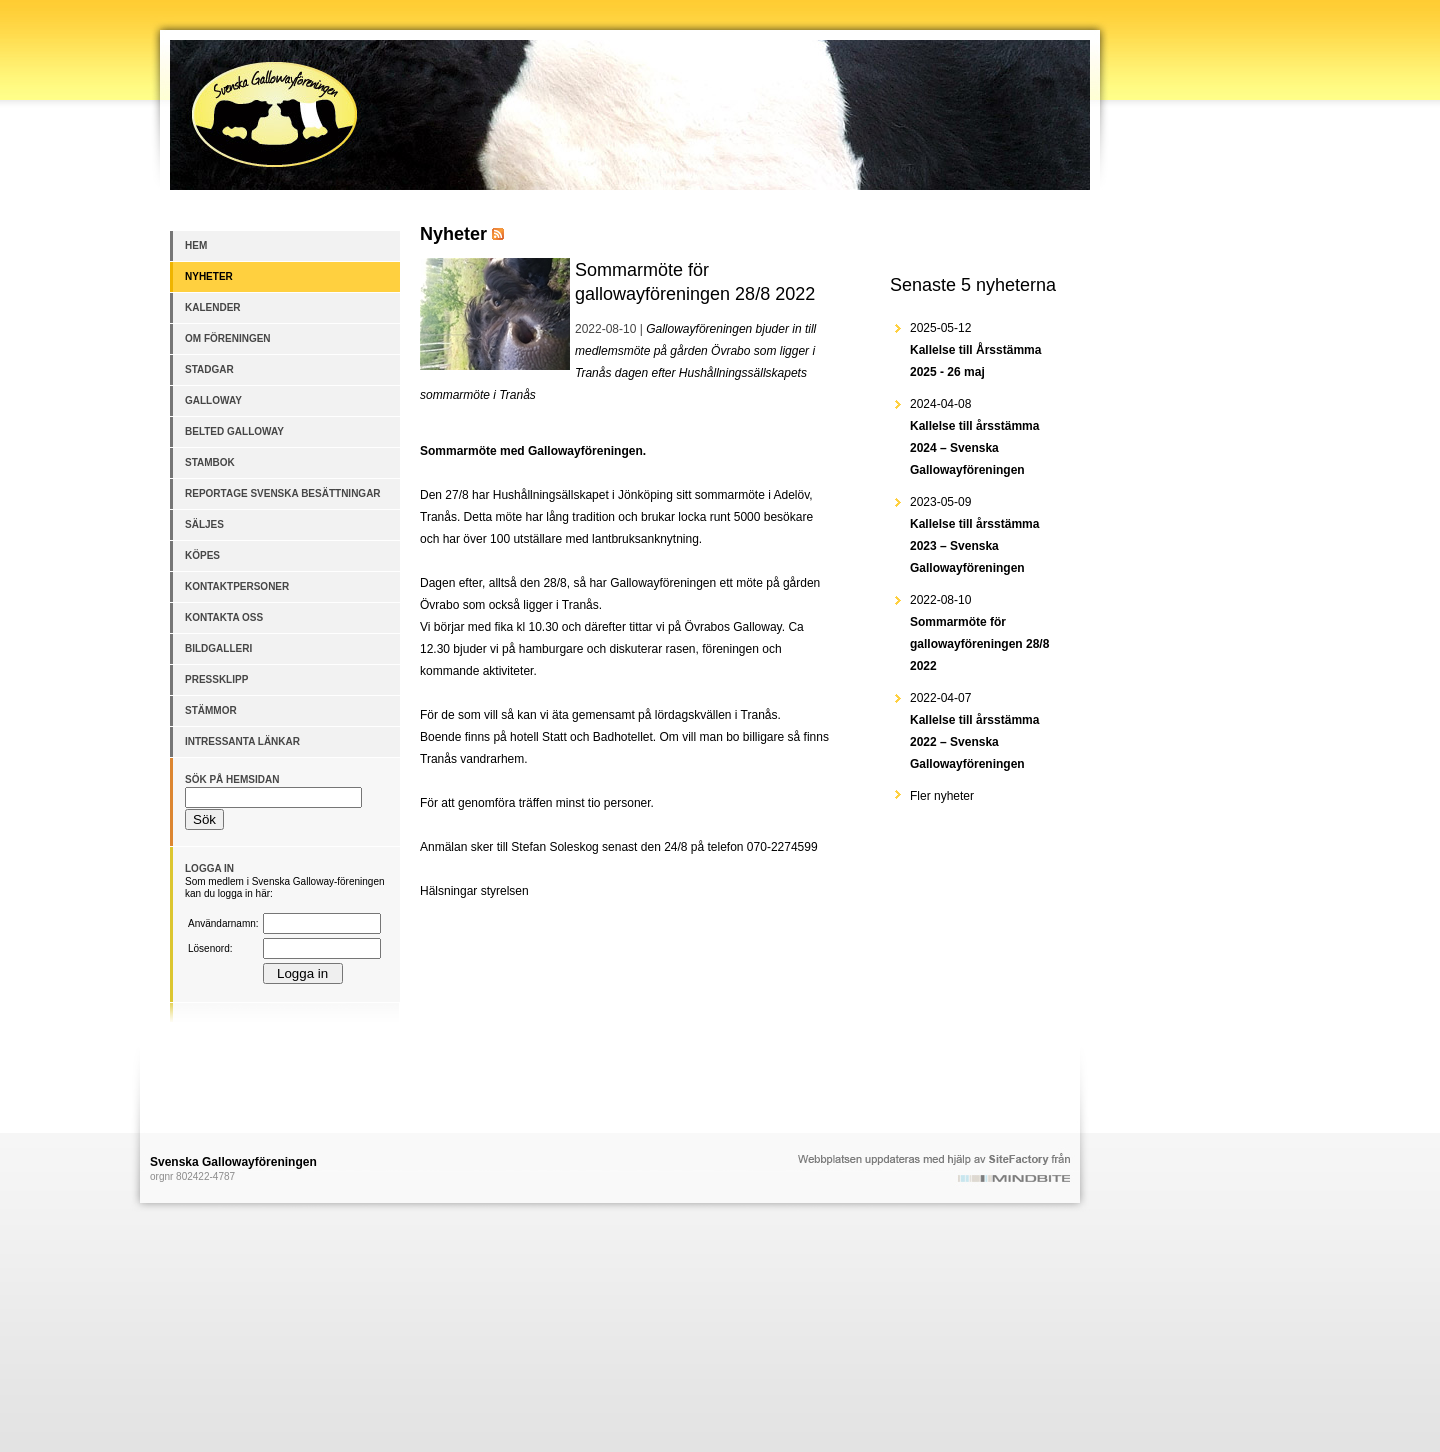  I want to click on Belted Galloway, so click(234, 431).